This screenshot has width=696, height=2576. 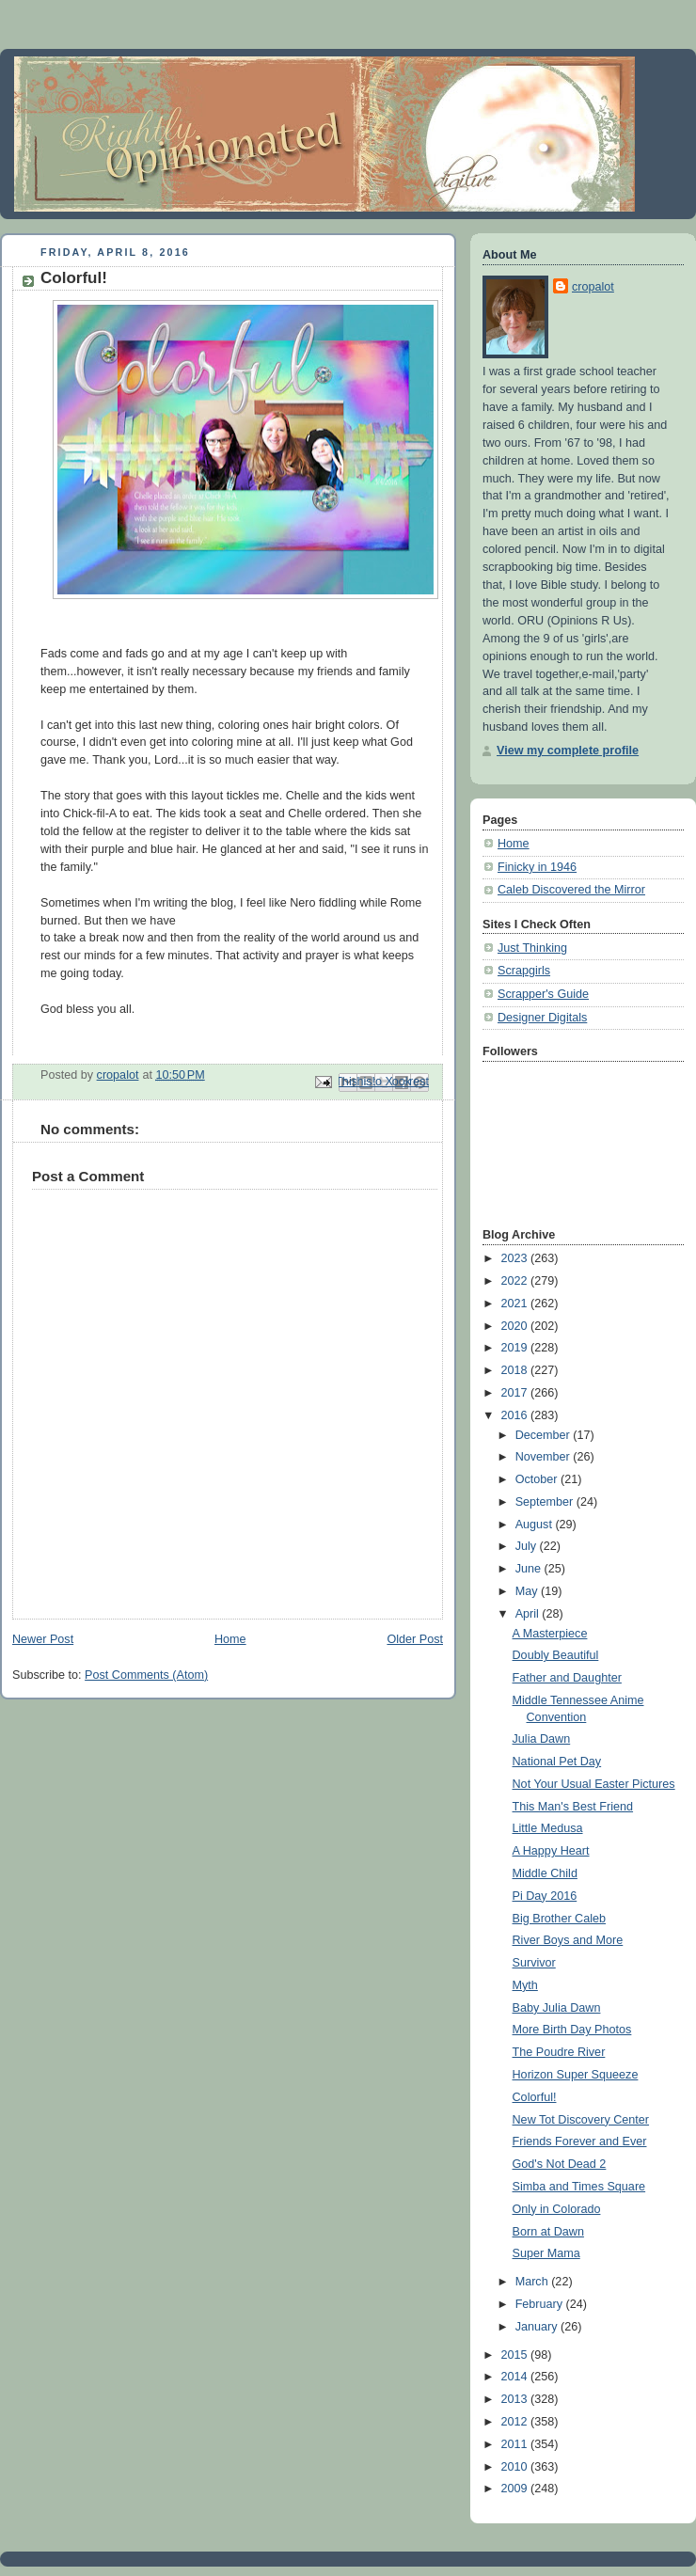 What do you see at coordinates (557, 2008) in the screenshot?
I see `Baby Julia Dawn` at bounding box center [557, 2008].